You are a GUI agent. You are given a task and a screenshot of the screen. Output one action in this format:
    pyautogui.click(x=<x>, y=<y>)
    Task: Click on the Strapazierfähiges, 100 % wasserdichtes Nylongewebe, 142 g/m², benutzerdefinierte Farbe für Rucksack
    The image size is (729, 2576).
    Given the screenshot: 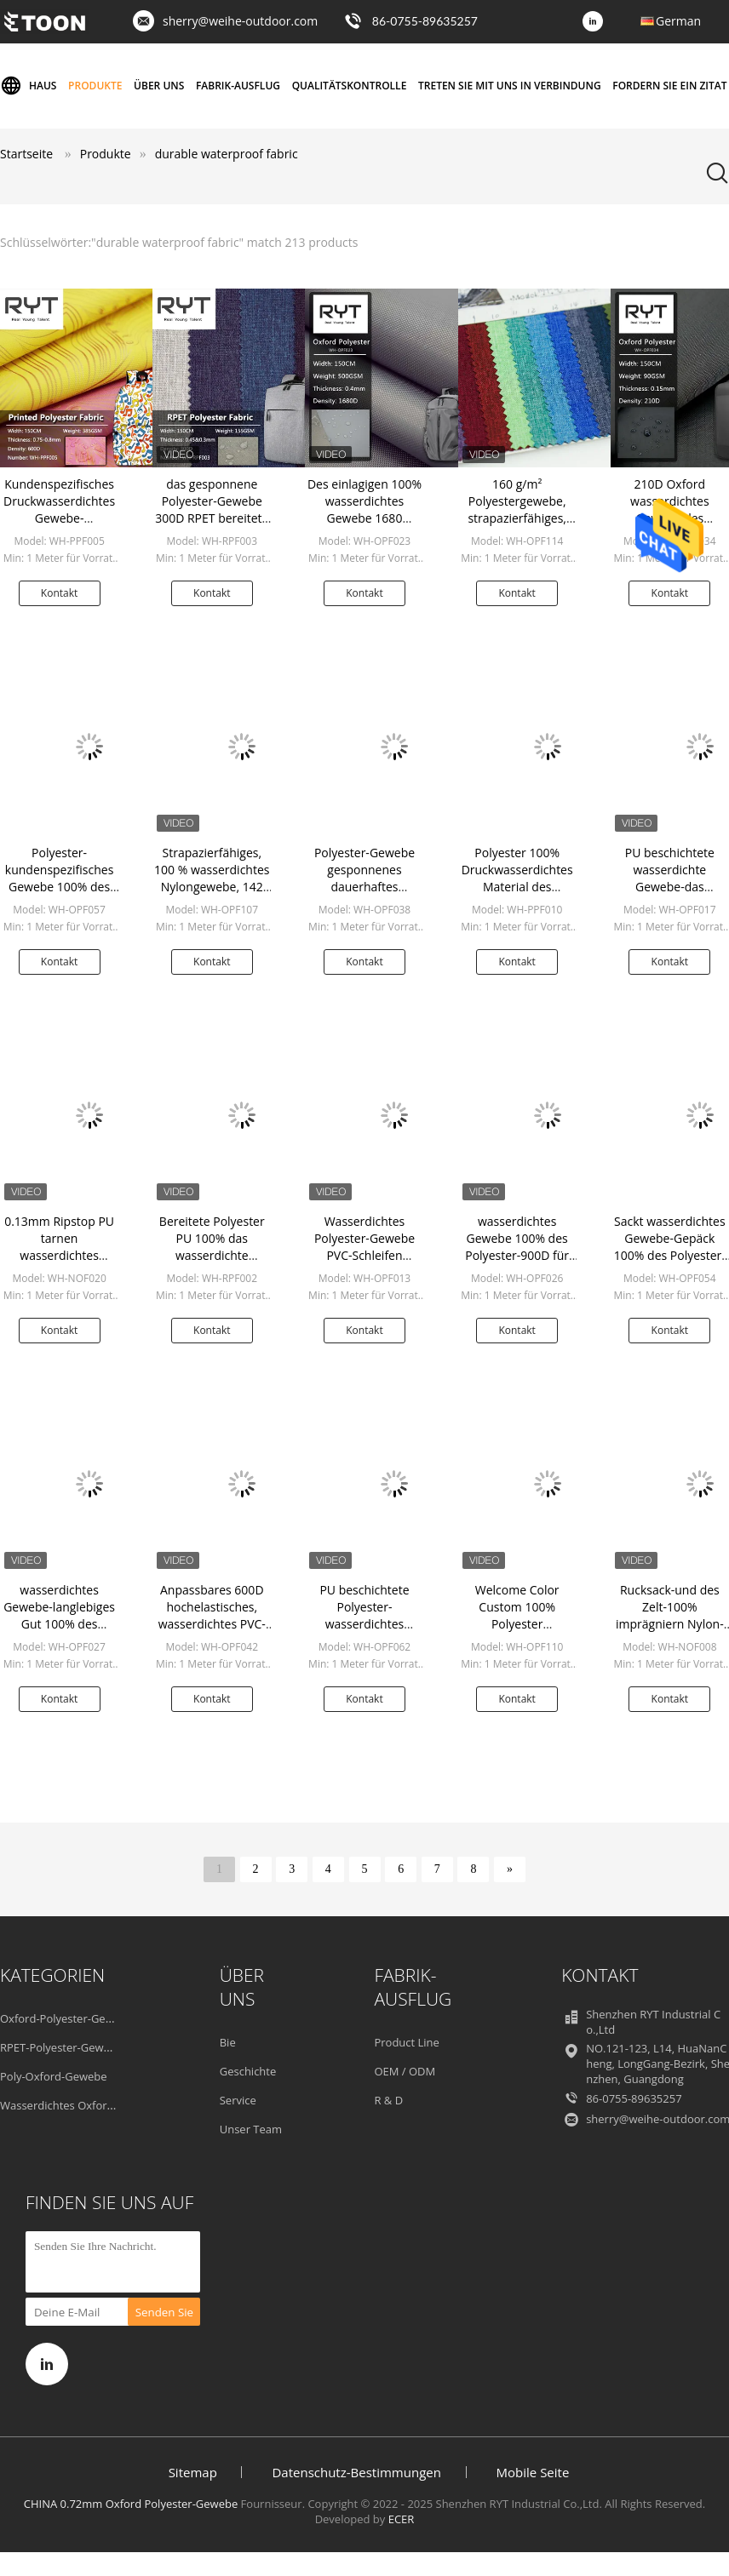 What is the action you would take?
    pyautogui.click(x=211, y=895)
    